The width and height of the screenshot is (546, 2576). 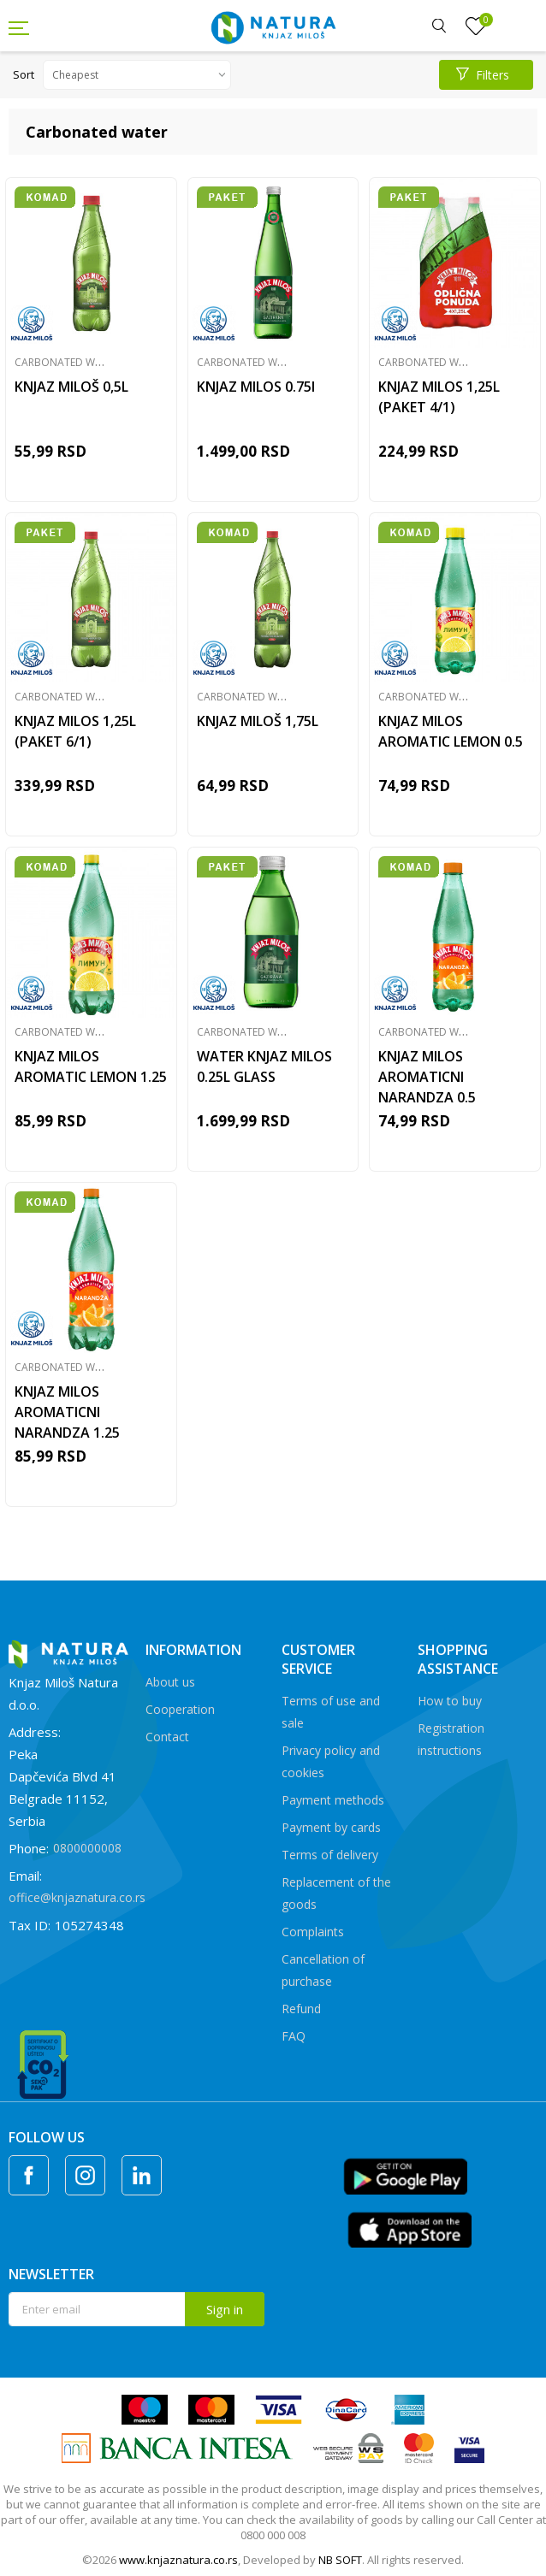 I want to click on Filters, so click(x=482, y=75).